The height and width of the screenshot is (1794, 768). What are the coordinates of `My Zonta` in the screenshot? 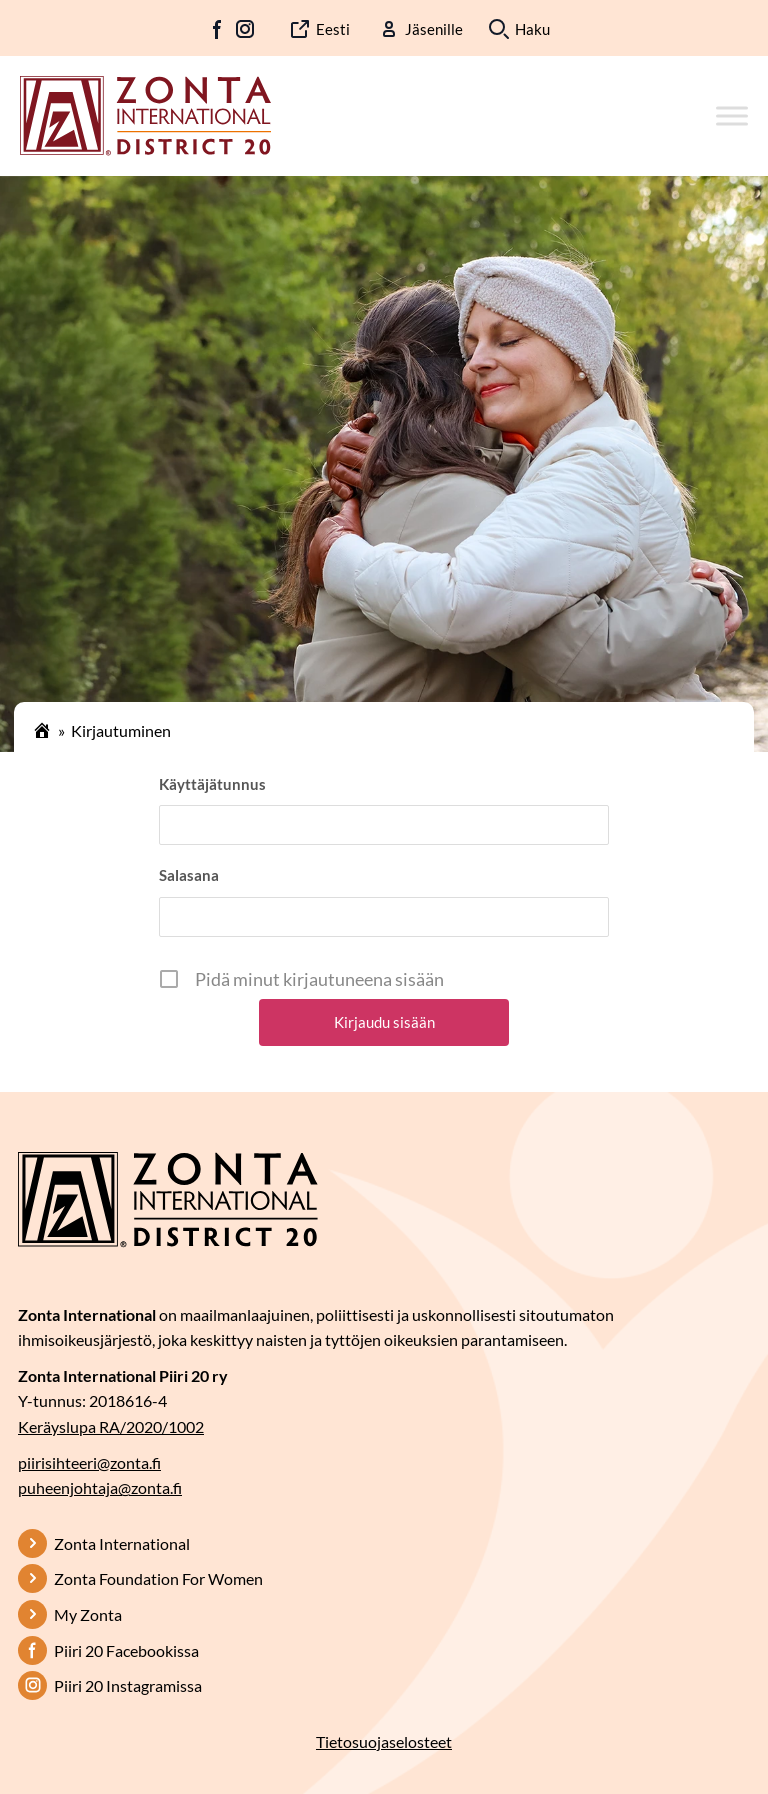 It's located at (88, 1614).